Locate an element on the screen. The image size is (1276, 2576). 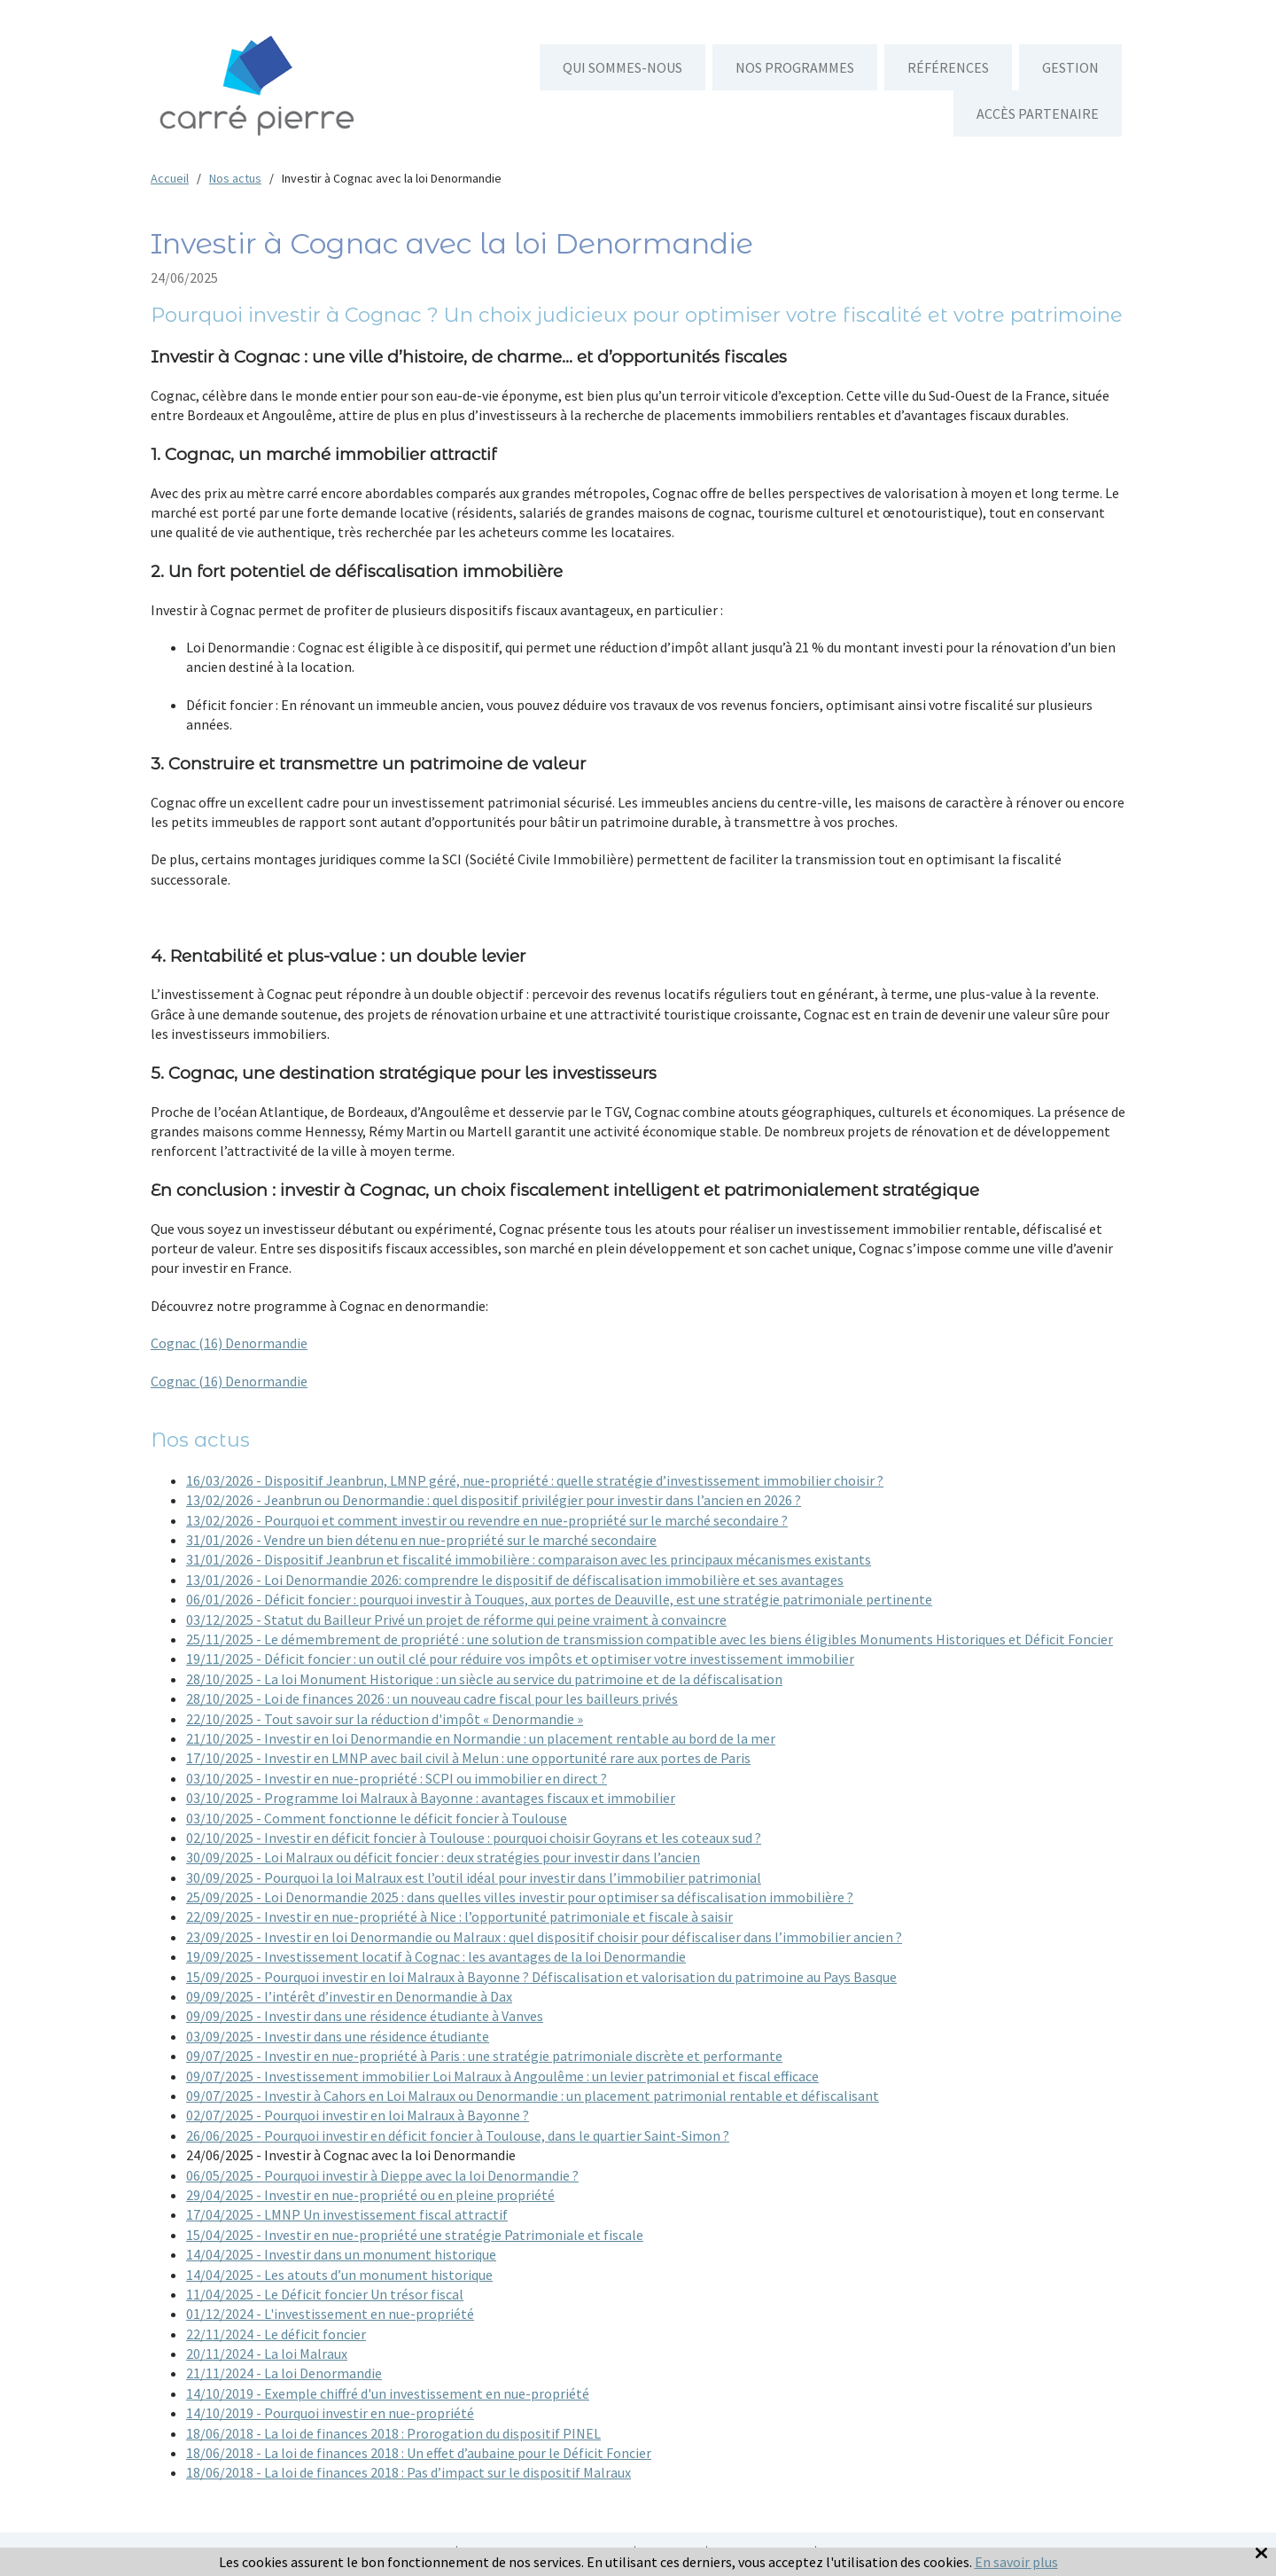
15/09/2025 - Pourquoi investir en loi Malraux à Bayonne ? Défiscalisation et valorisation du patrimoine au Pays Basque is located at coordinates (541, 1977).